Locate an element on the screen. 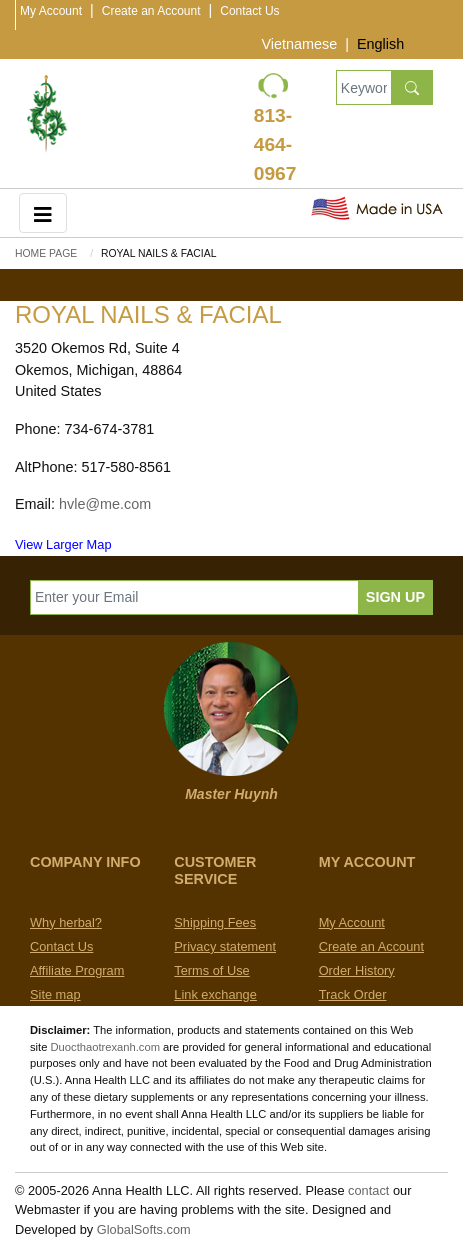 This screenshot has height=1247, width=463. contact is located at coordinates (368, 1190).